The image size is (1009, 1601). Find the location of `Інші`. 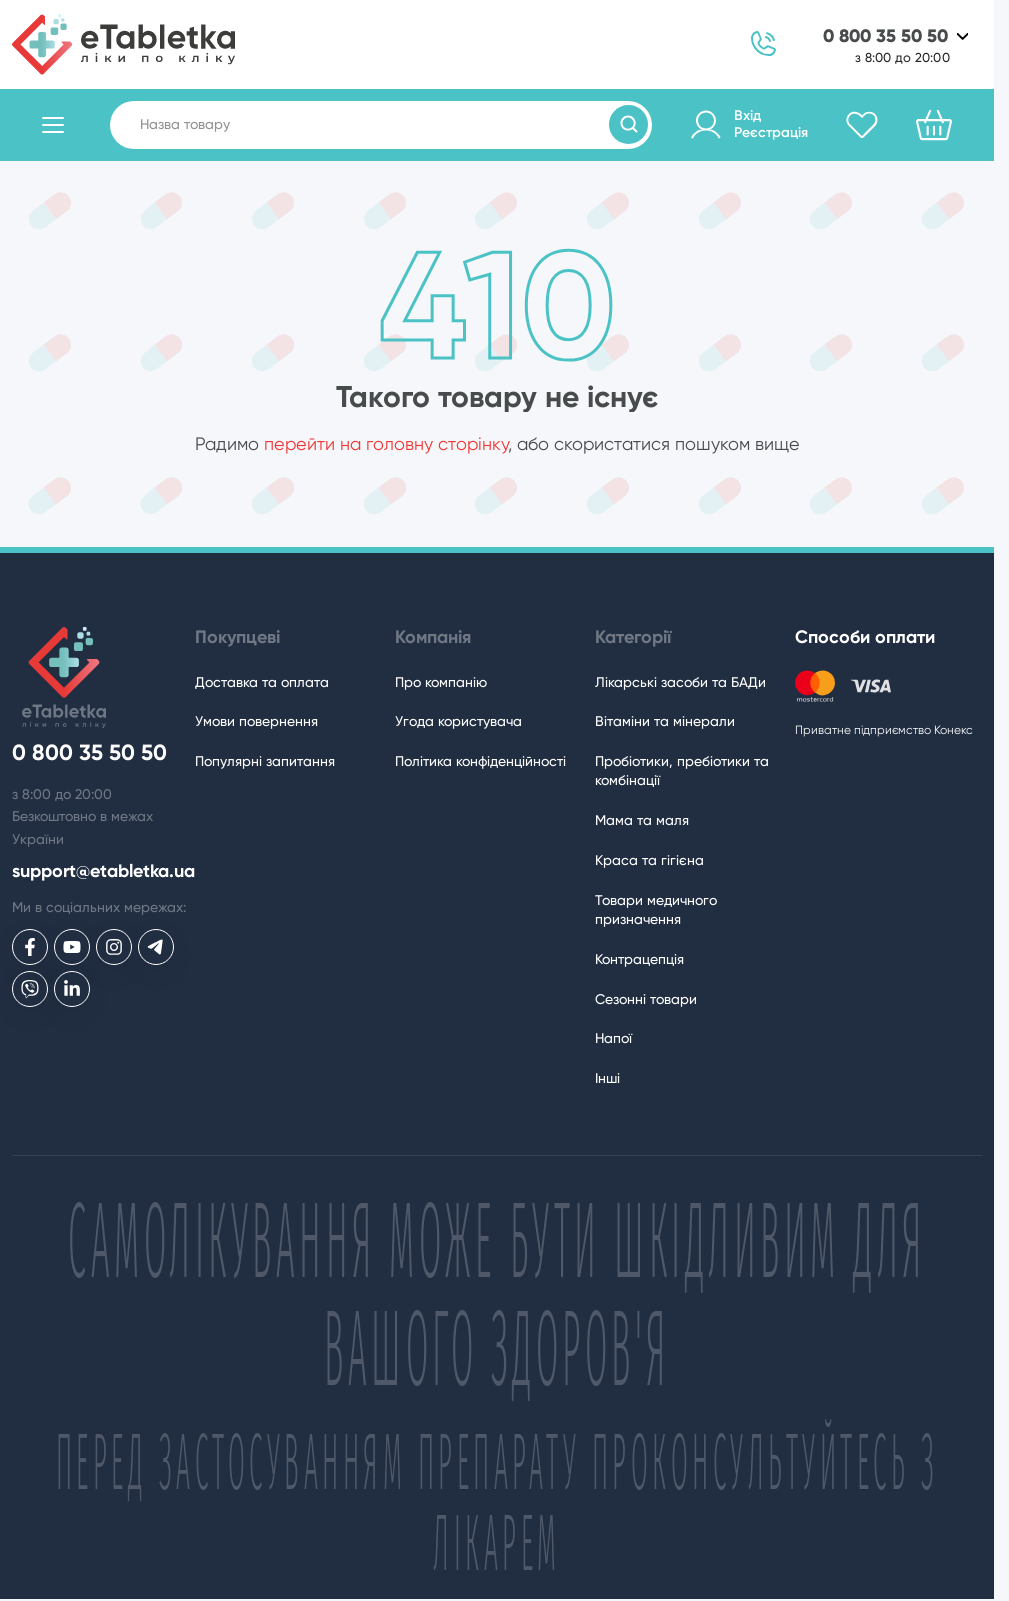

Інші is located at coordinates (607, 1078).